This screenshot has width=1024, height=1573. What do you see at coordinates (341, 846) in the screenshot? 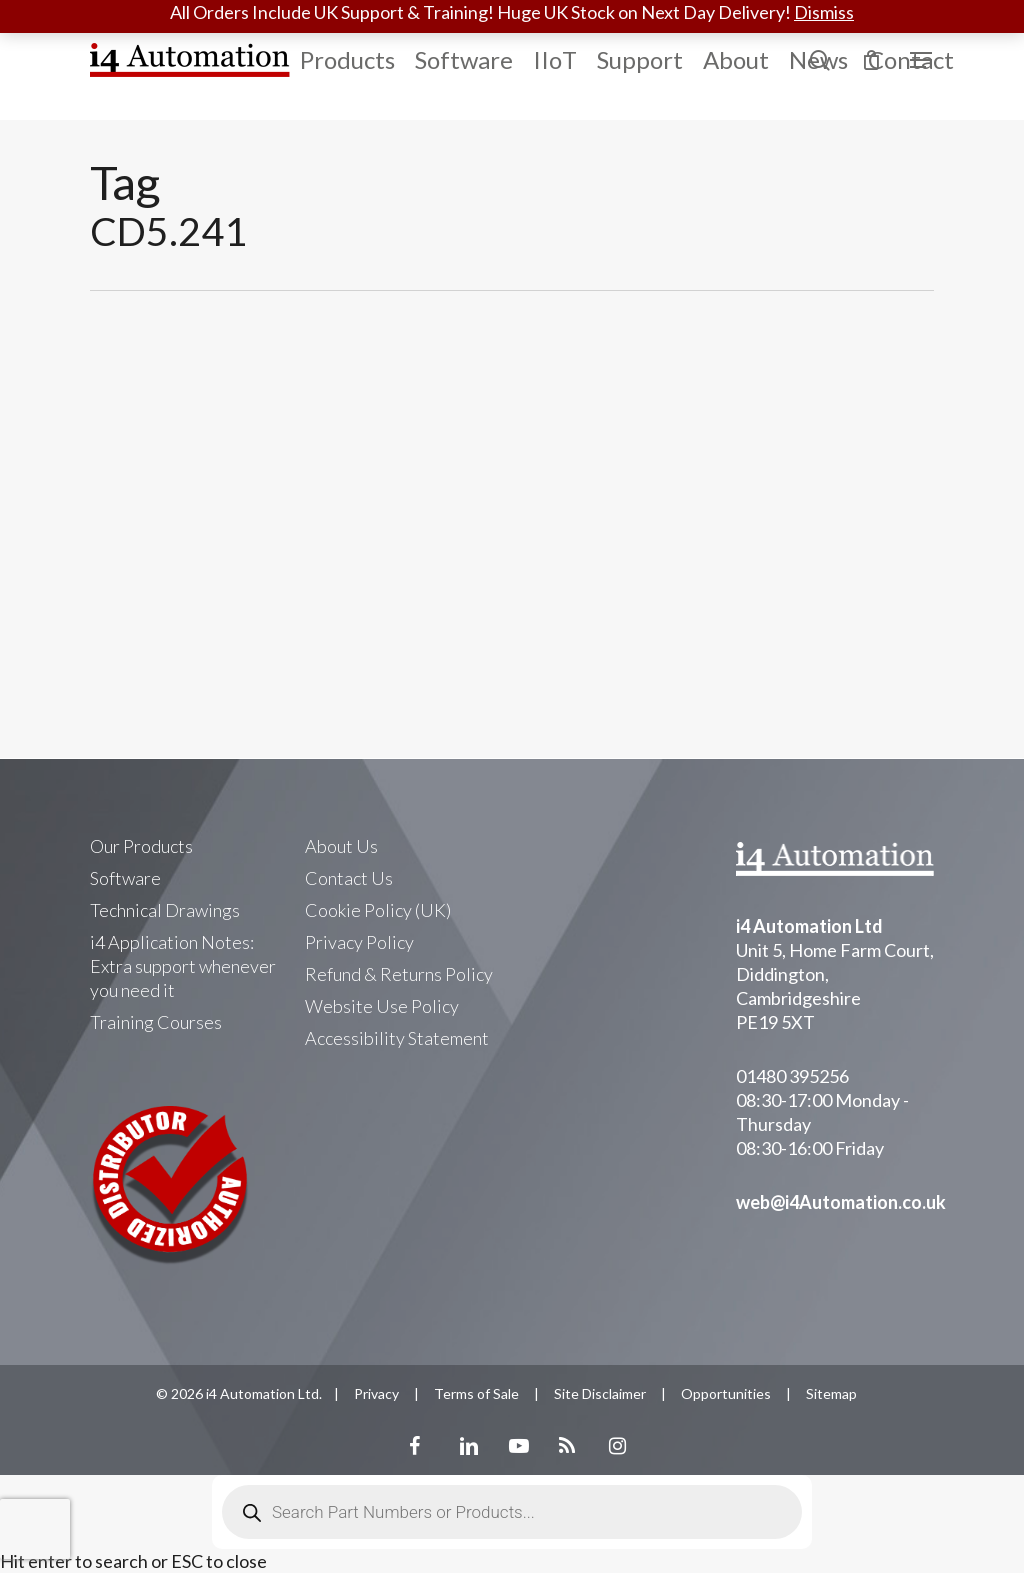
I see `About Us` at bounding box center [341, 846].